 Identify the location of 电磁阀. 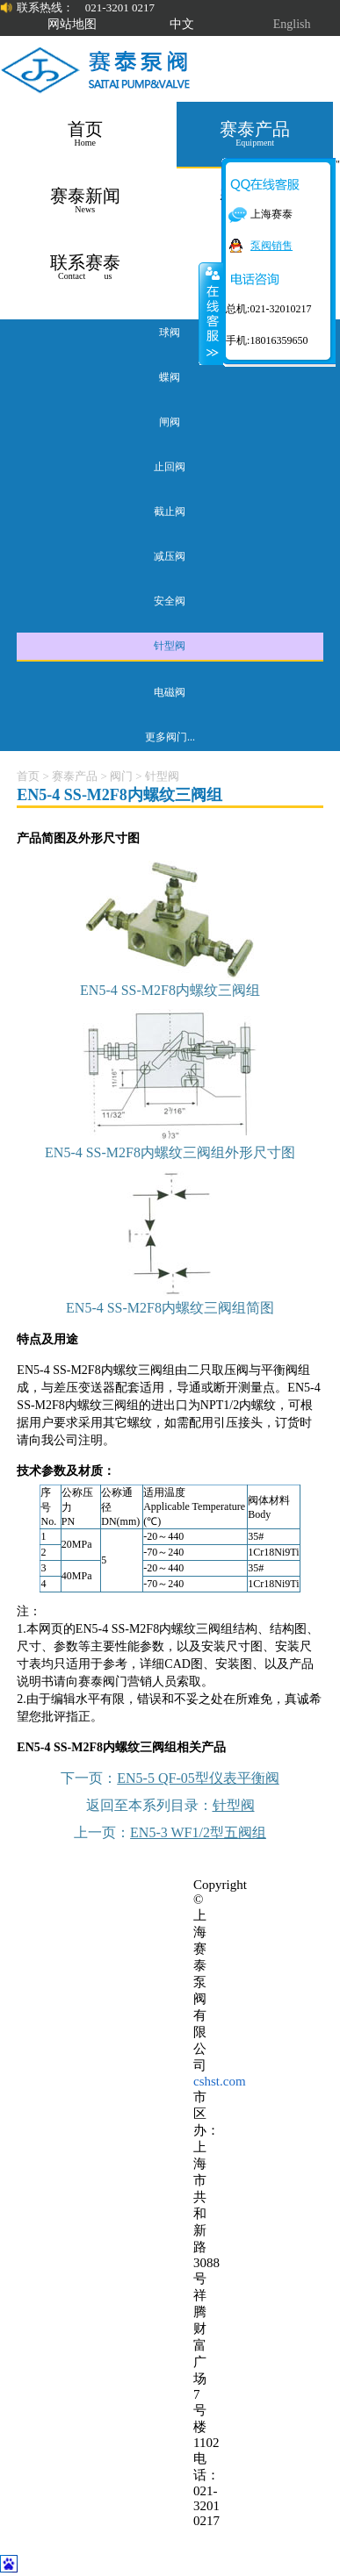
(169, 692).